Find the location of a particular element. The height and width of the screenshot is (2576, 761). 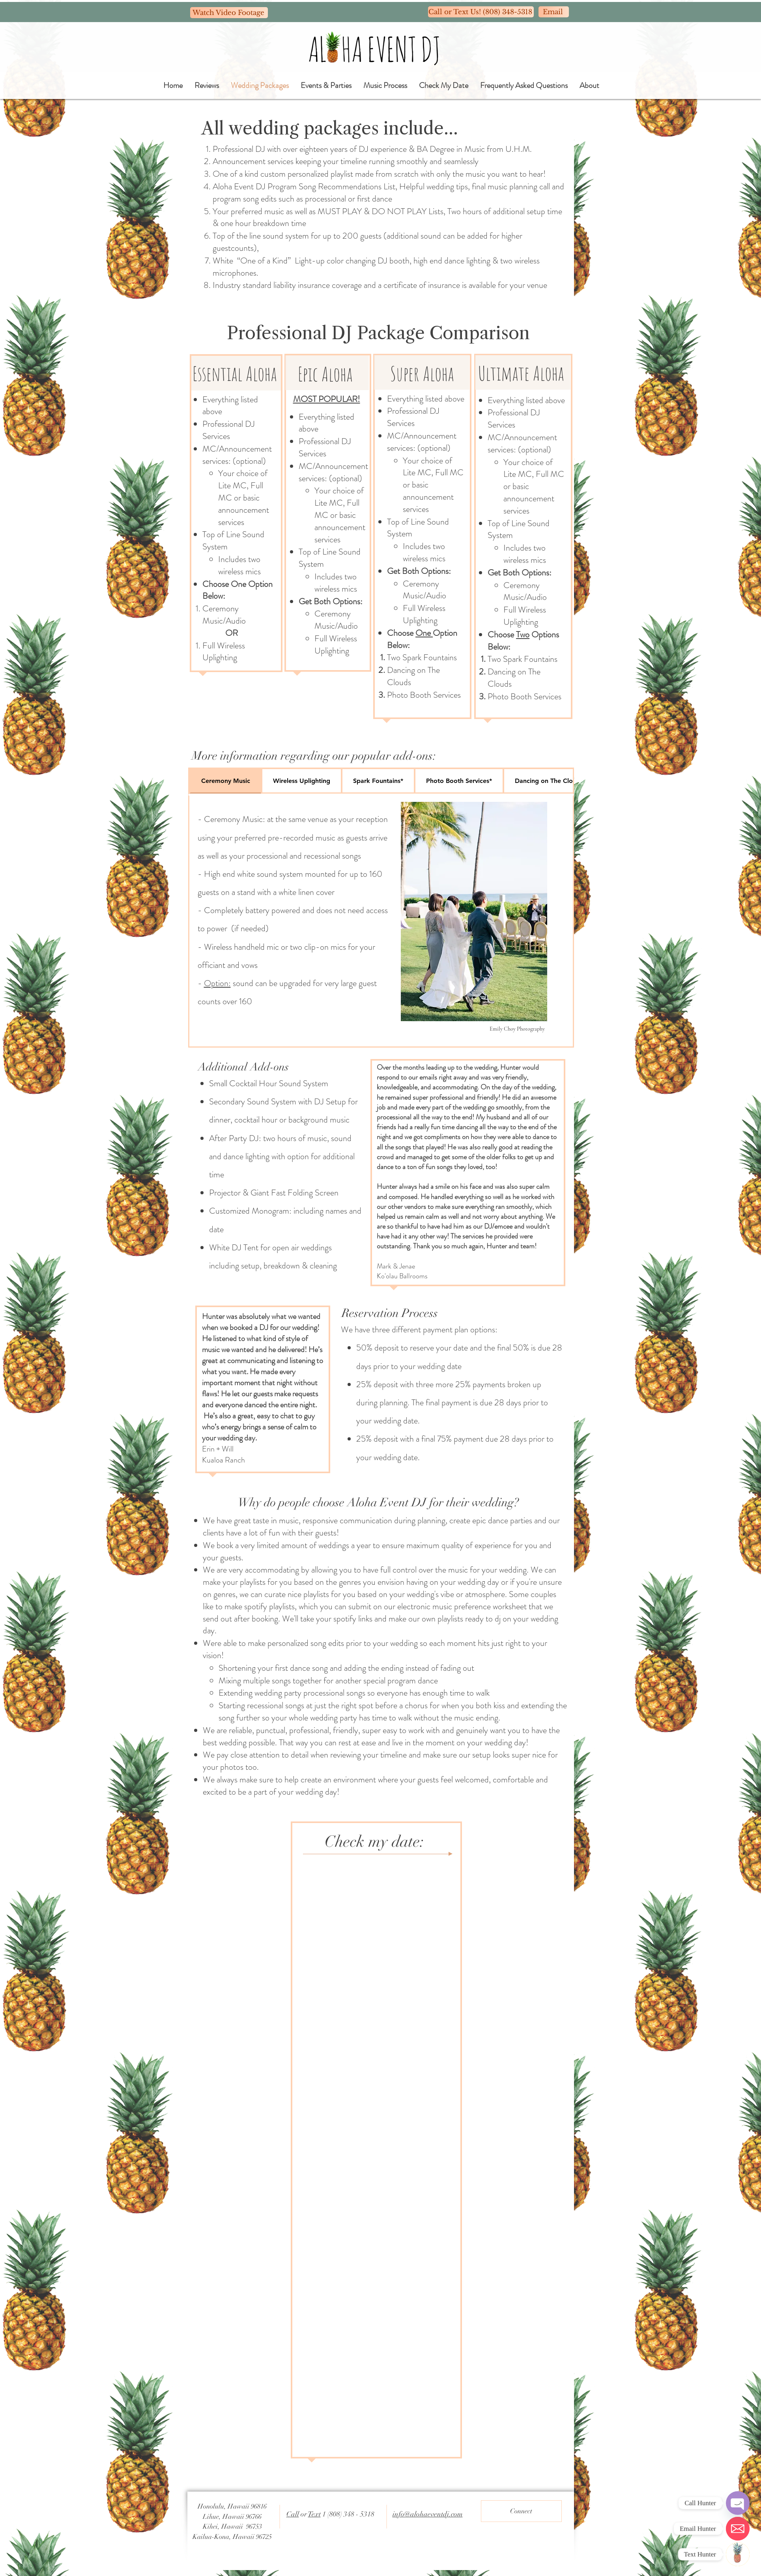

Call is located at coordinates (292, 2514).